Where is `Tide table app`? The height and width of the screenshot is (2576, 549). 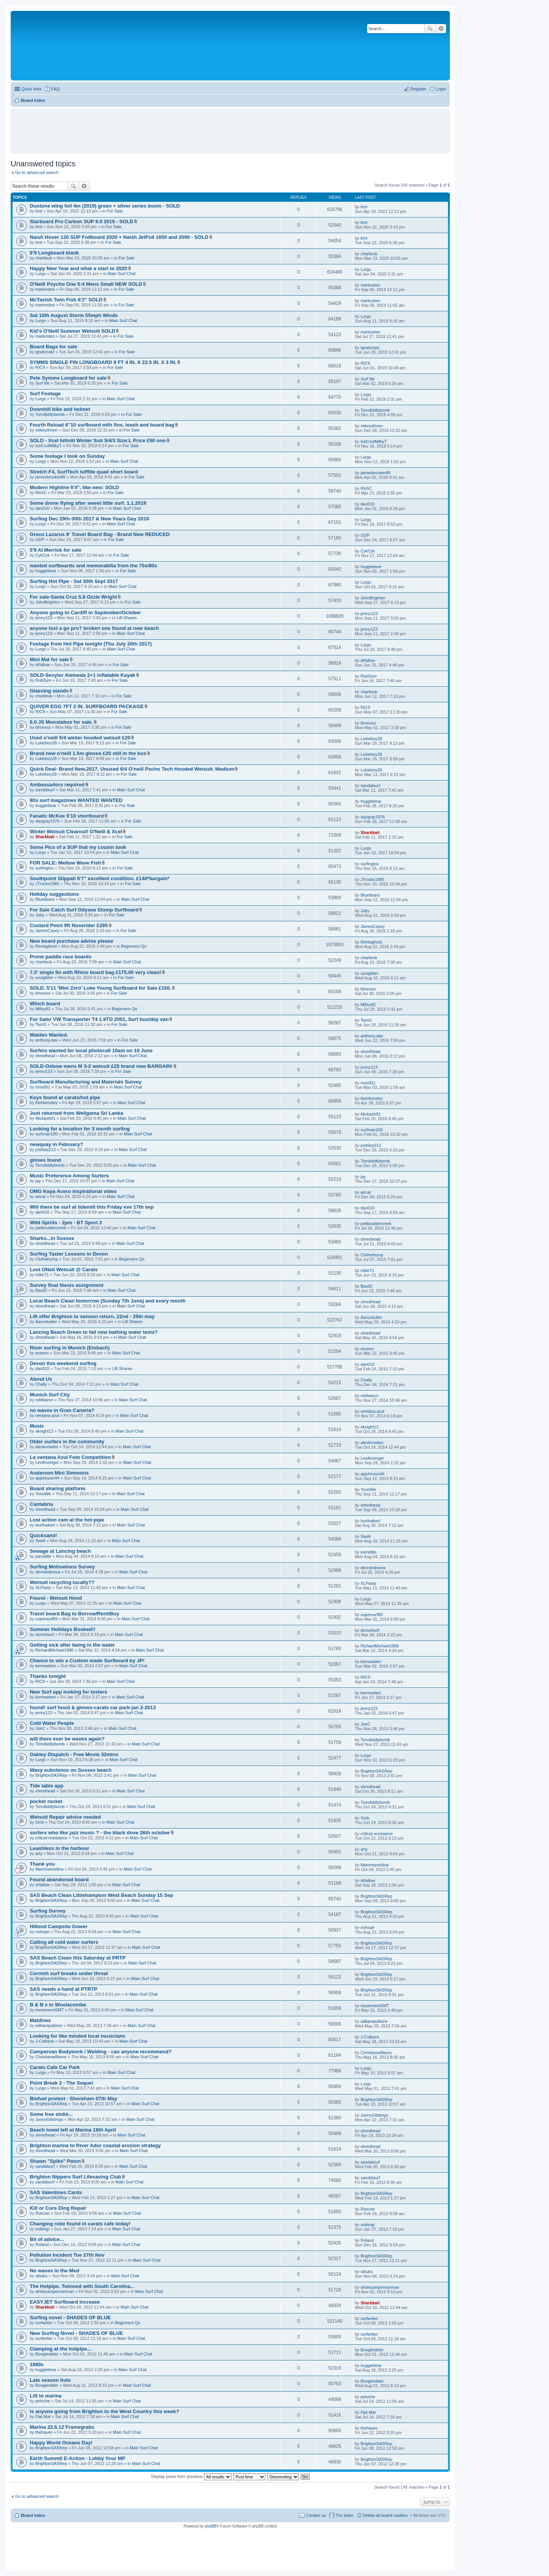
Tide table app is located at coordinates (46, 1786).